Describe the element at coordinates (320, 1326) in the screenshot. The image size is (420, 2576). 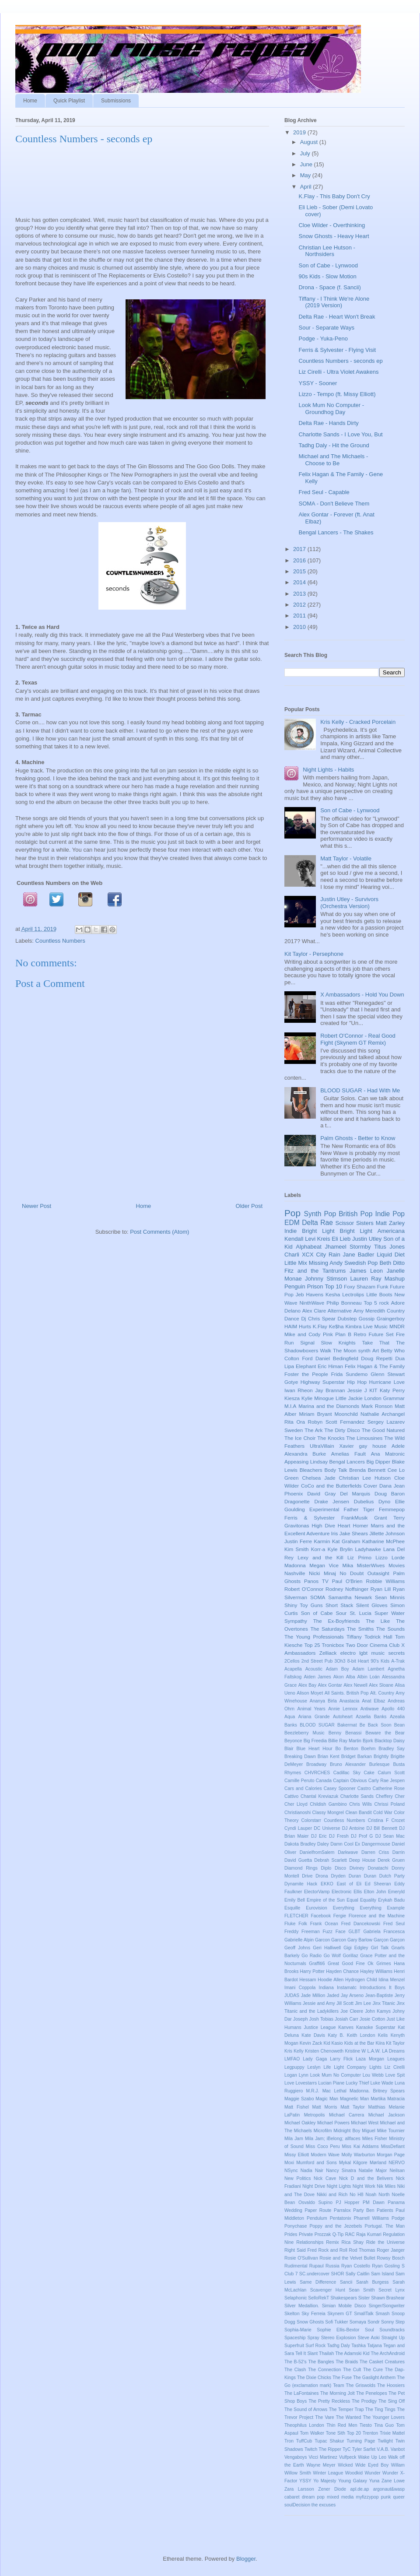
I see `K.Flay` at that location.